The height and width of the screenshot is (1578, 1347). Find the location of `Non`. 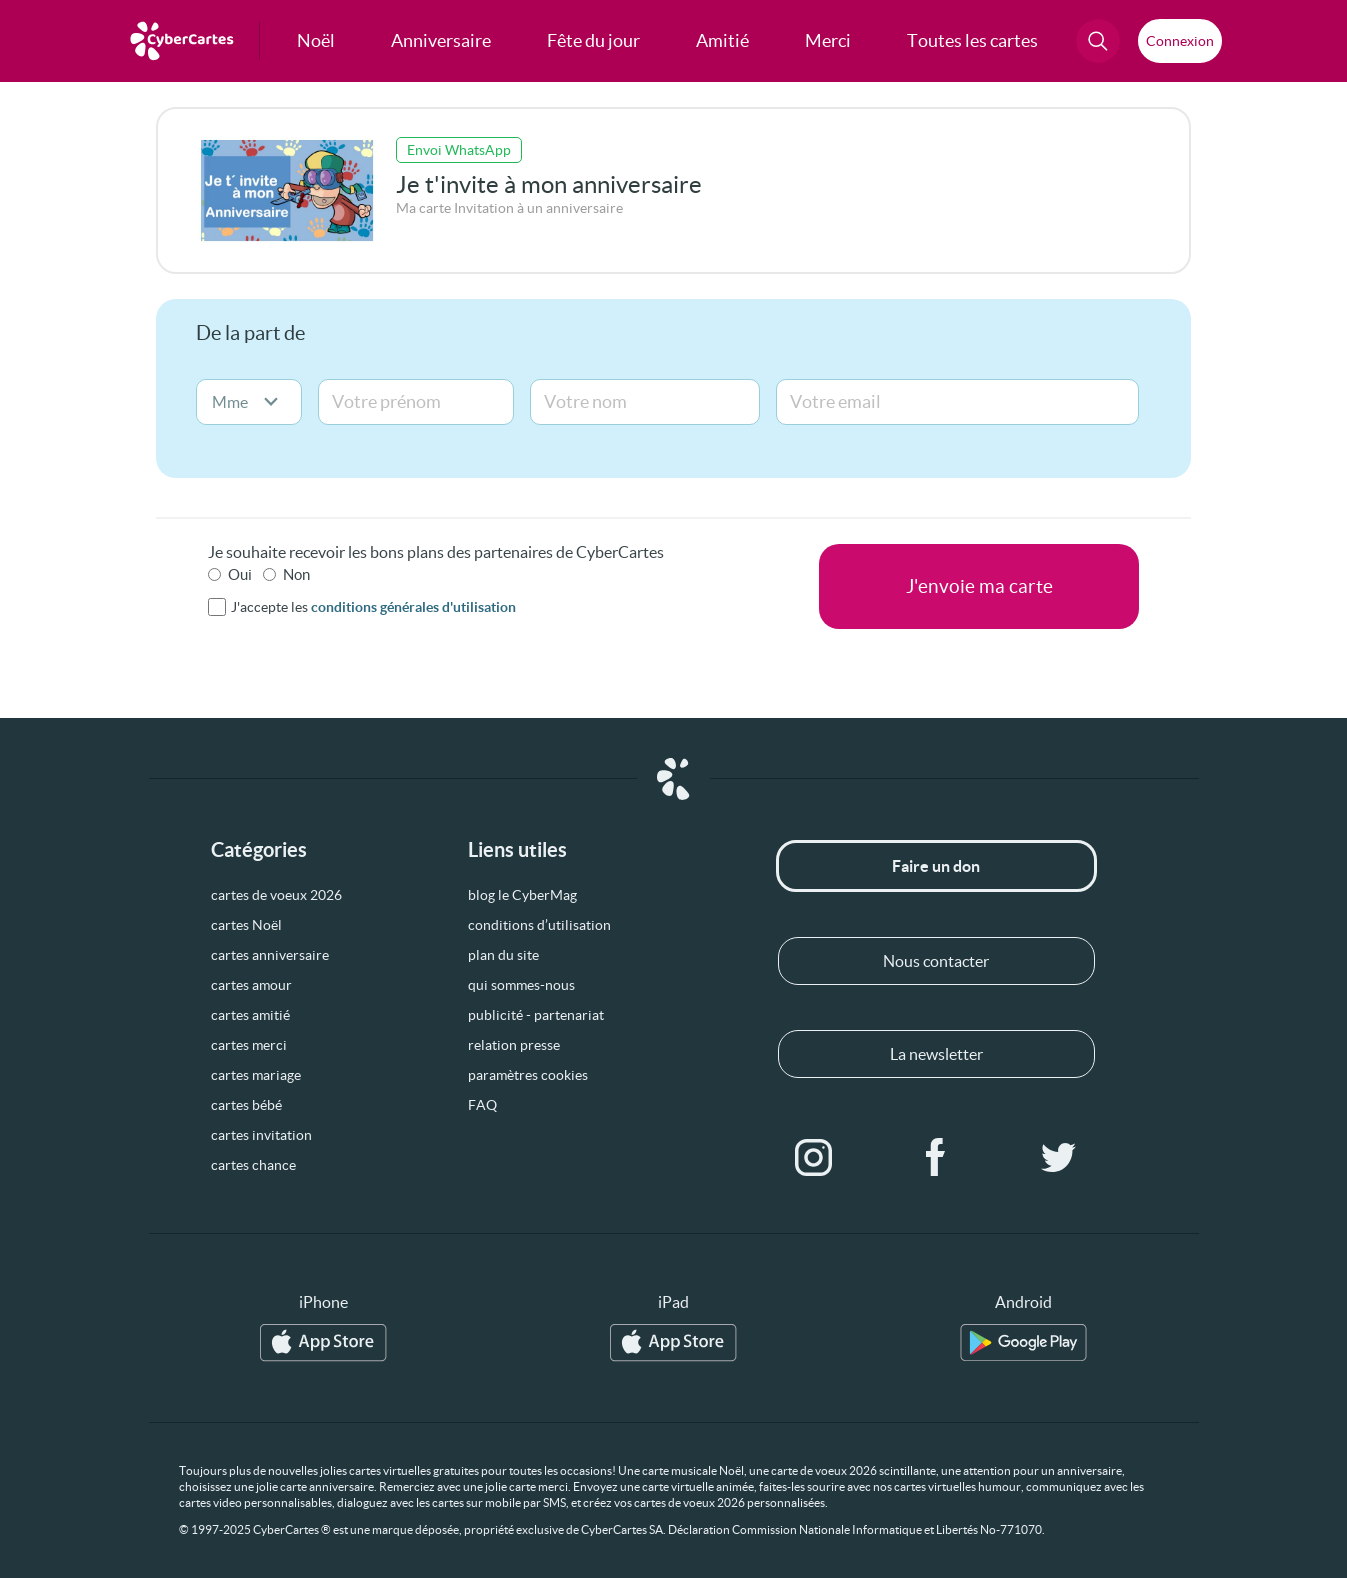

Non is located at coordinates (296, 574).